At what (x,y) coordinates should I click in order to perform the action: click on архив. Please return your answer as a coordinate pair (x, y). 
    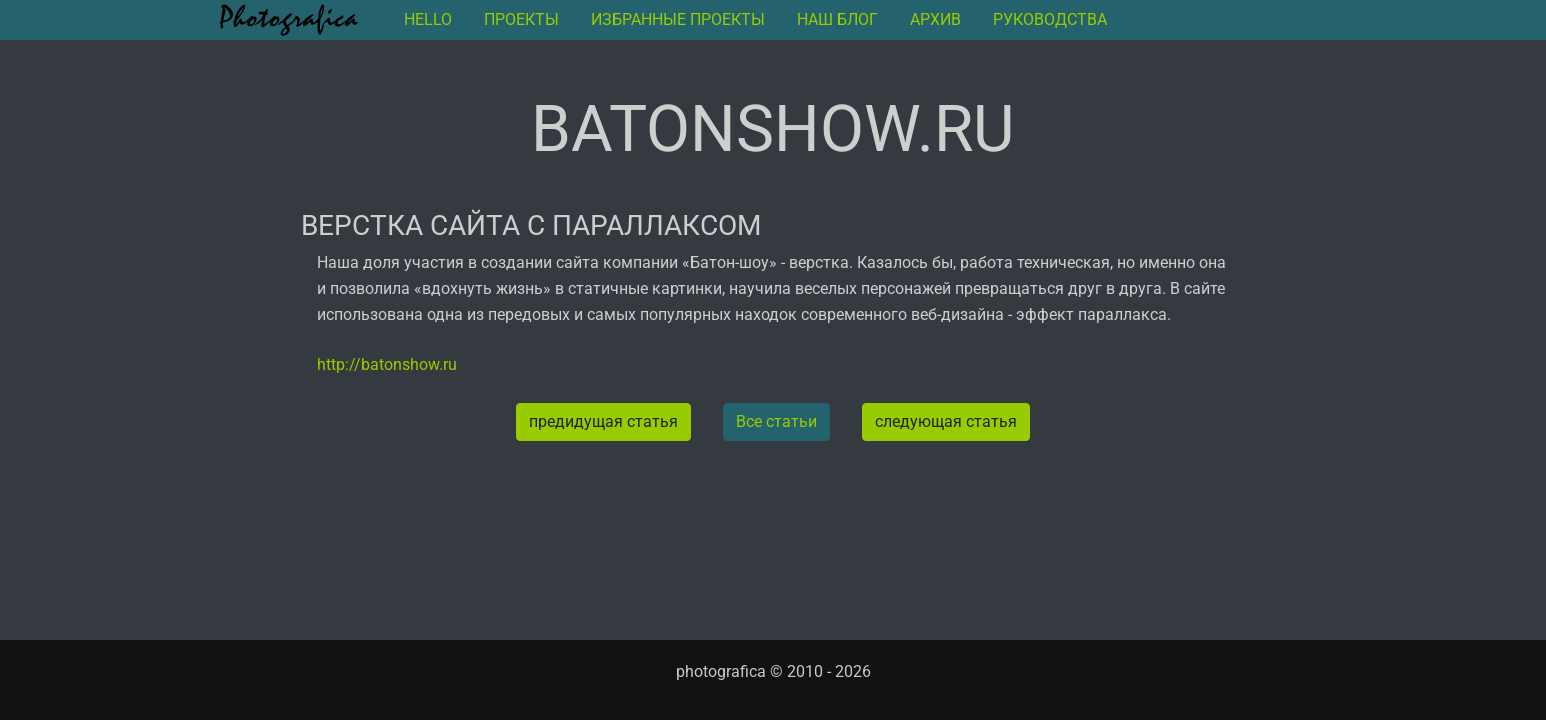
    Looking at the image, I should click on (935, 19).